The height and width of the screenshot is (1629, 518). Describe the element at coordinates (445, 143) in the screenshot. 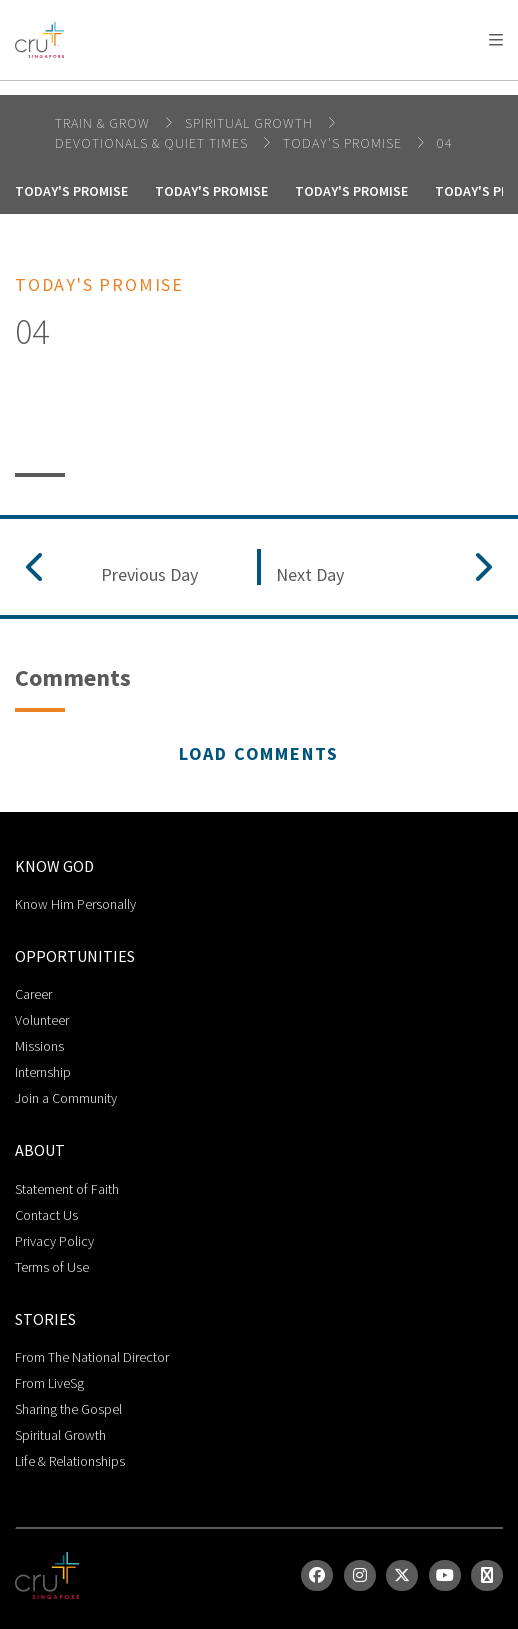

I see `04` at that location.